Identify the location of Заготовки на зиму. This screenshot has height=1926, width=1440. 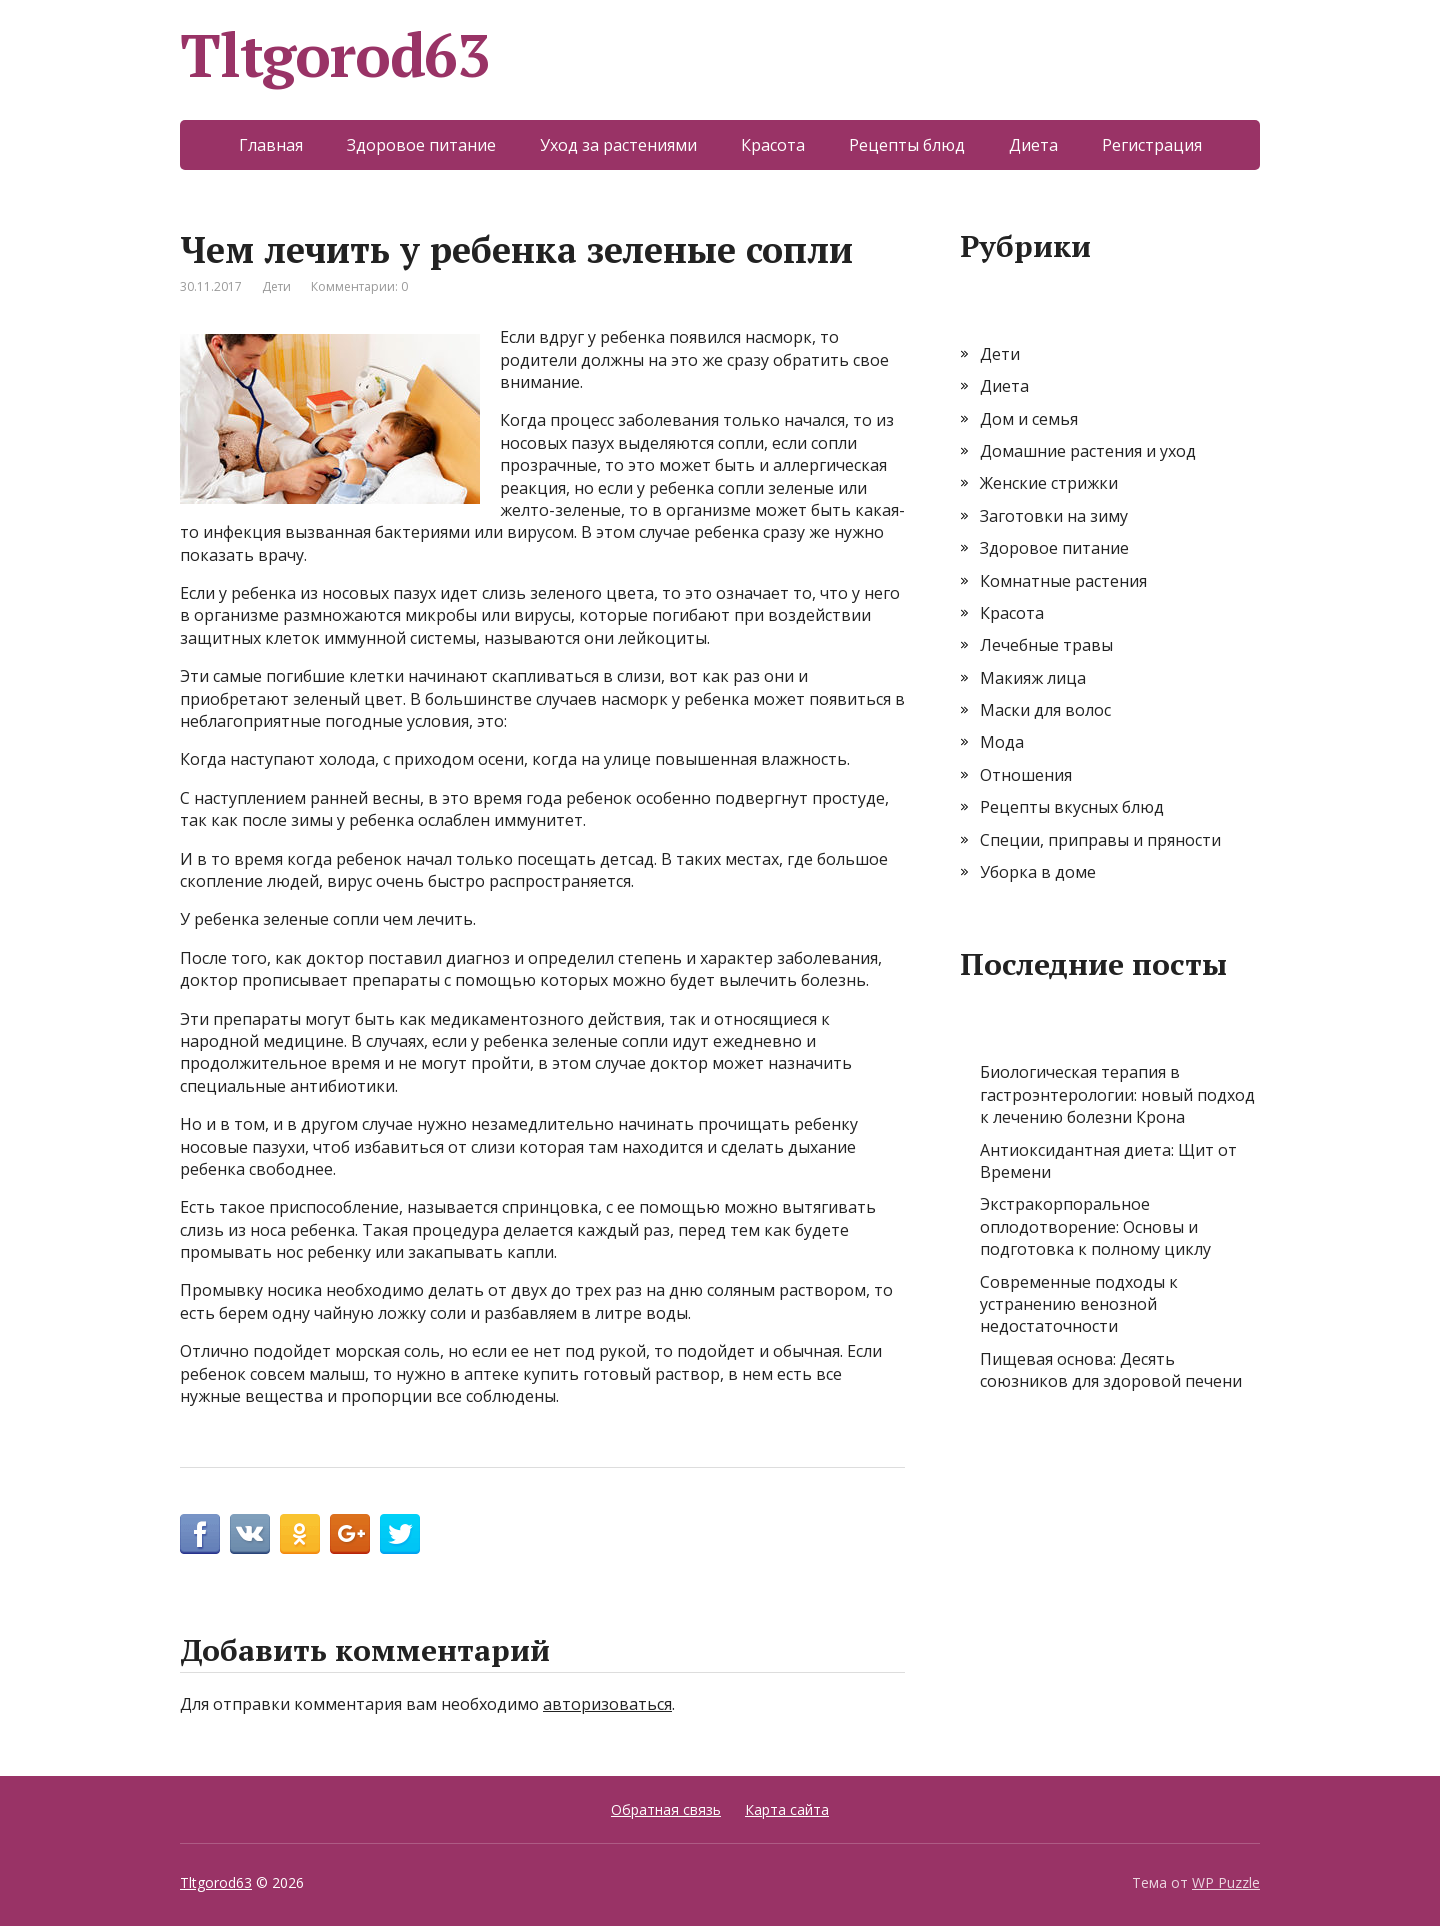
(1054, 516).